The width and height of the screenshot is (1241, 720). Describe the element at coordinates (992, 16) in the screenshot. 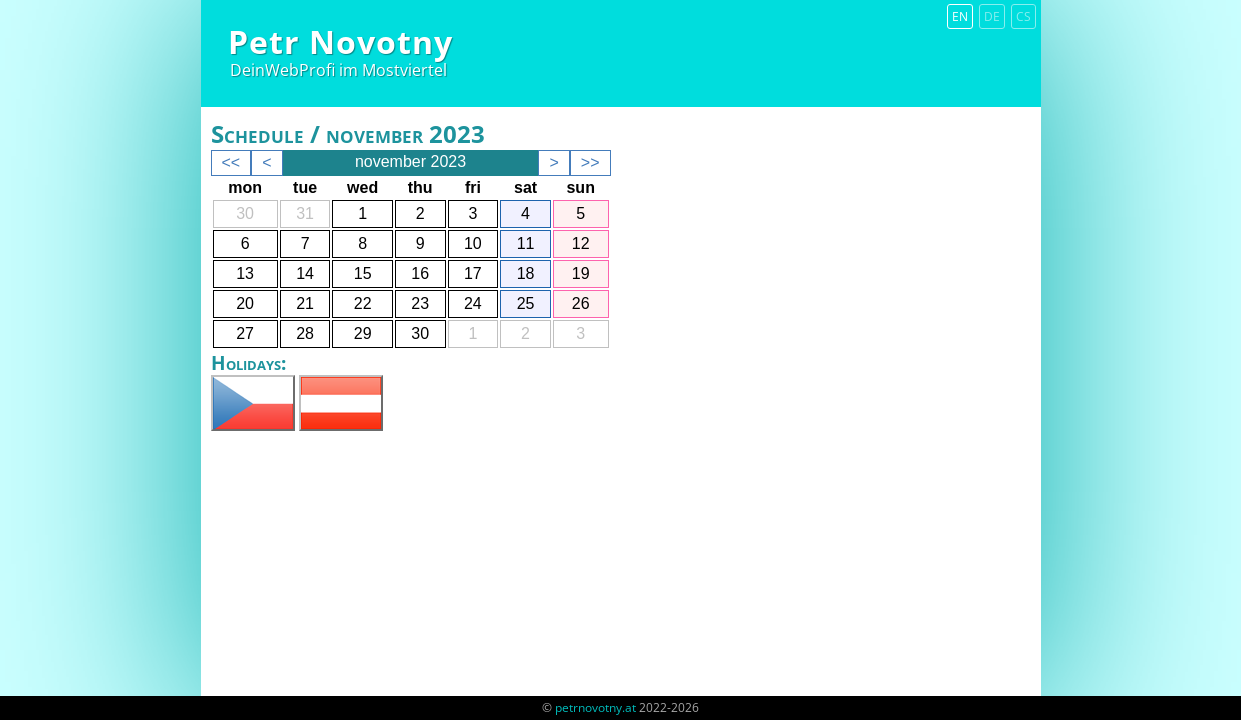

I see `de` at that location.